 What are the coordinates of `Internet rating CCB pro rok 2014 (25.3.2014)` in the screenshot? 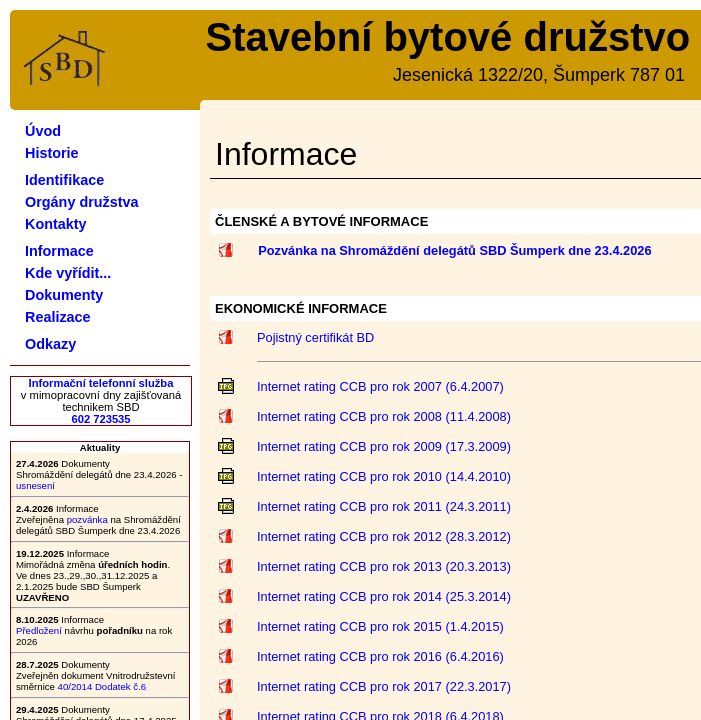 It's located at (384, 596).